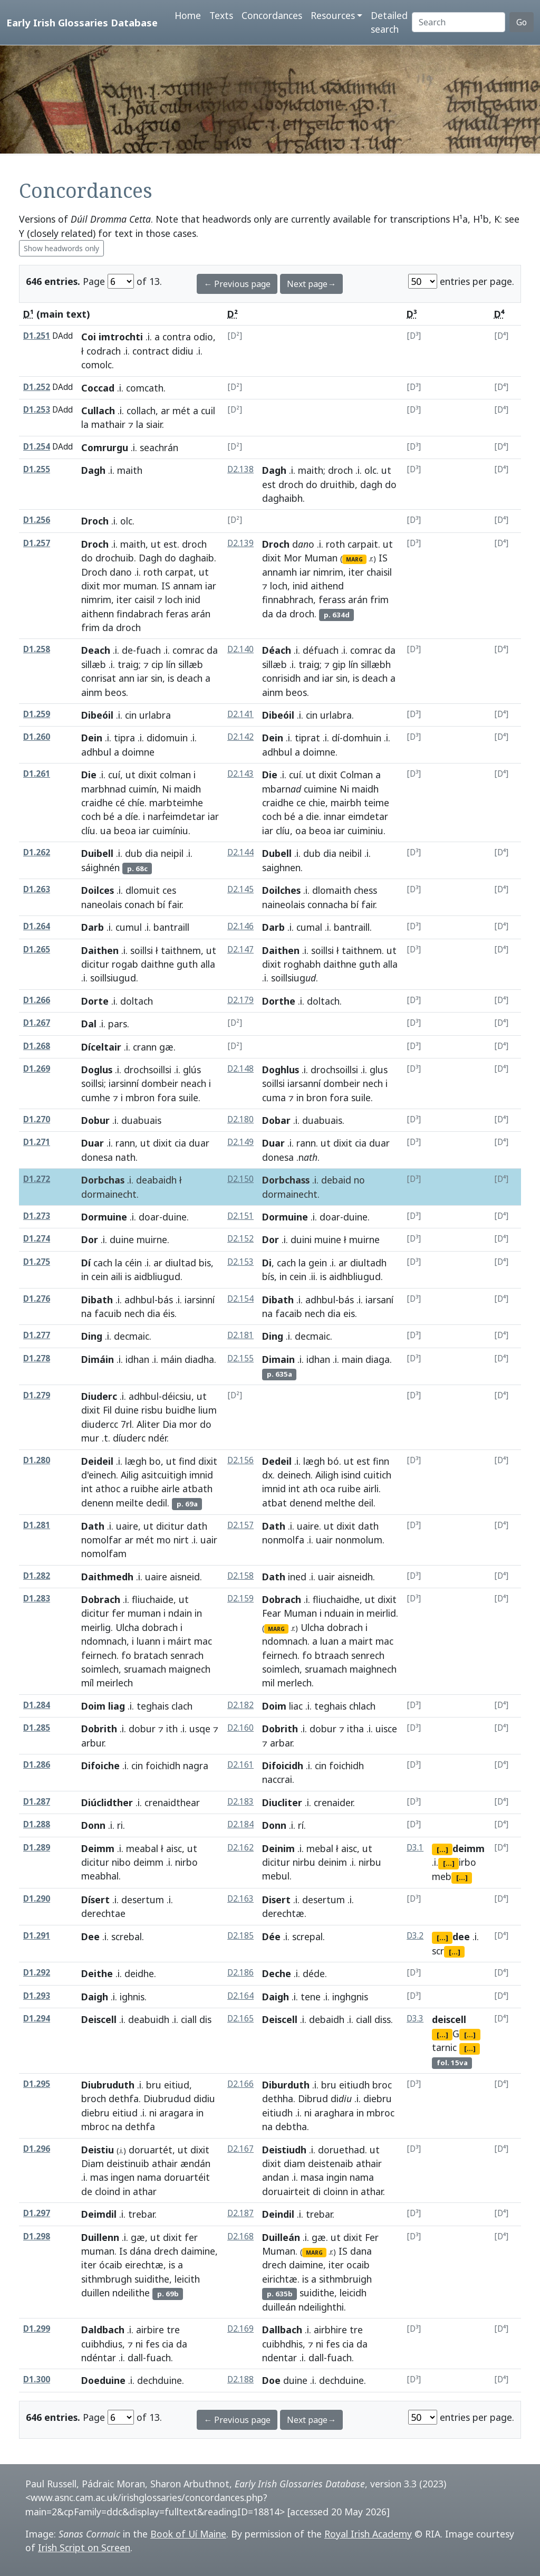 The image size is (540, 2576). I want to click on comrac, so click(188, 650).